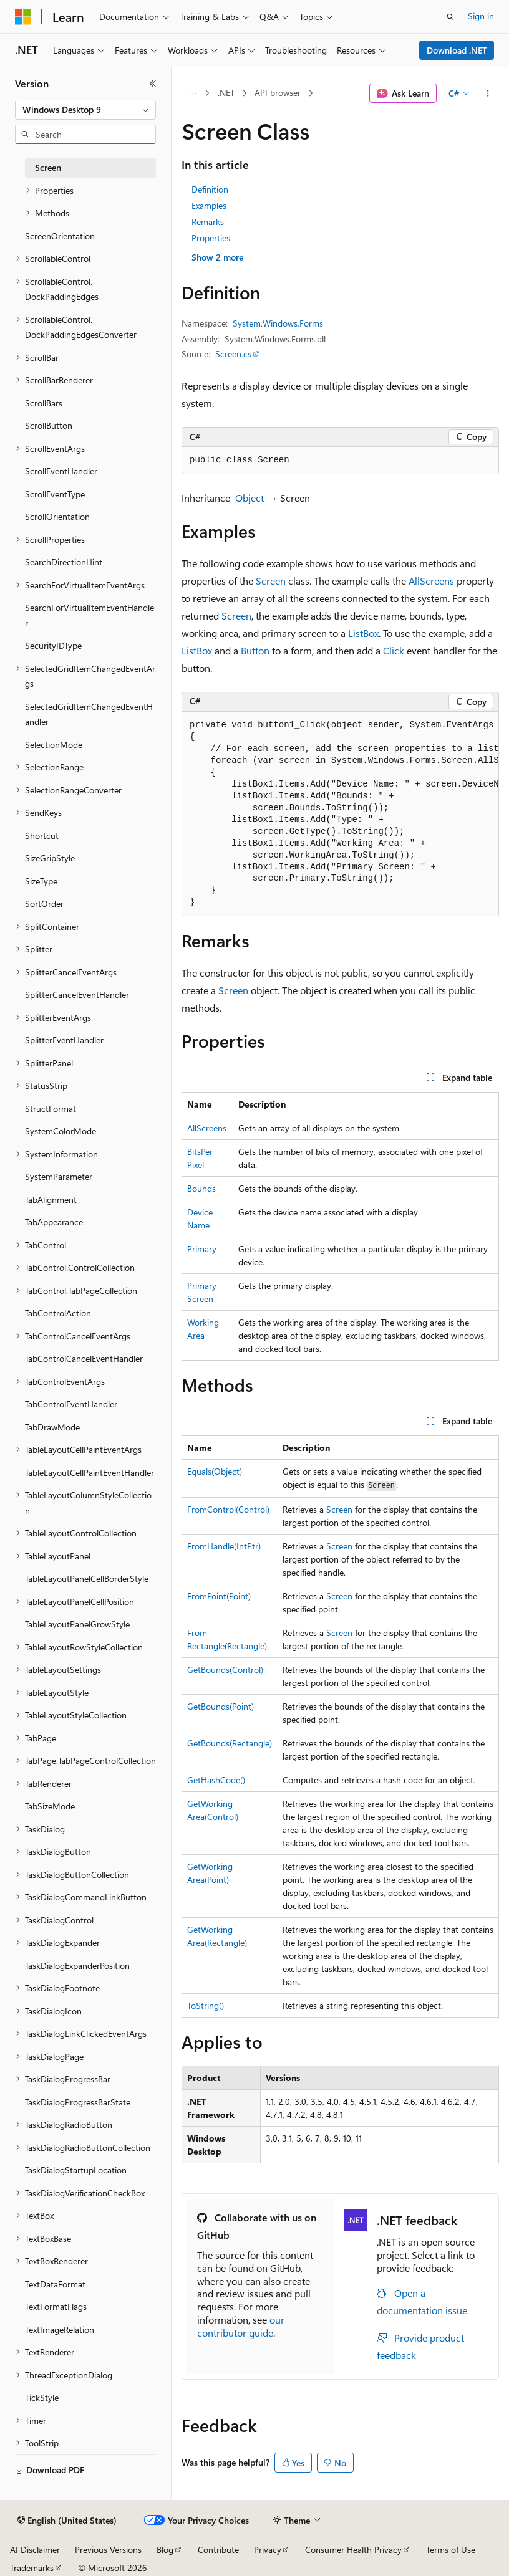 The height and width of the screenshot is (2576, 509). I want to click on ToString(), so click(205, 2005).